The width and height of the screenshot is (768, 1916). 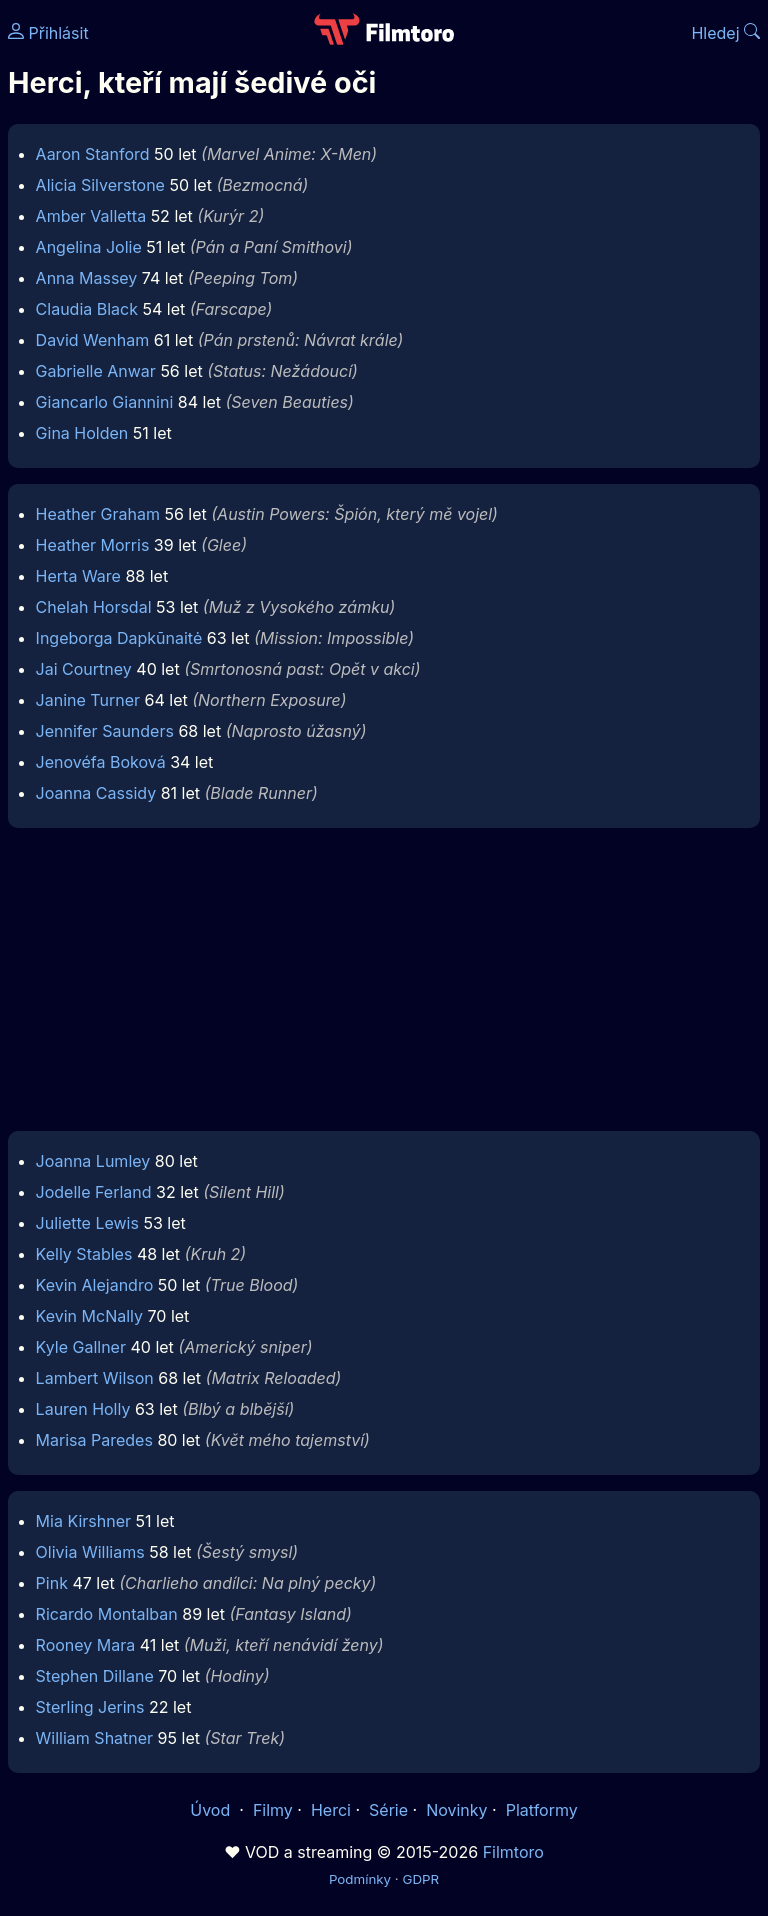 What do you see at coordinates (95, 1738) in the screenshot?
I see `William Shatner` at bounding box center [95, 1738].